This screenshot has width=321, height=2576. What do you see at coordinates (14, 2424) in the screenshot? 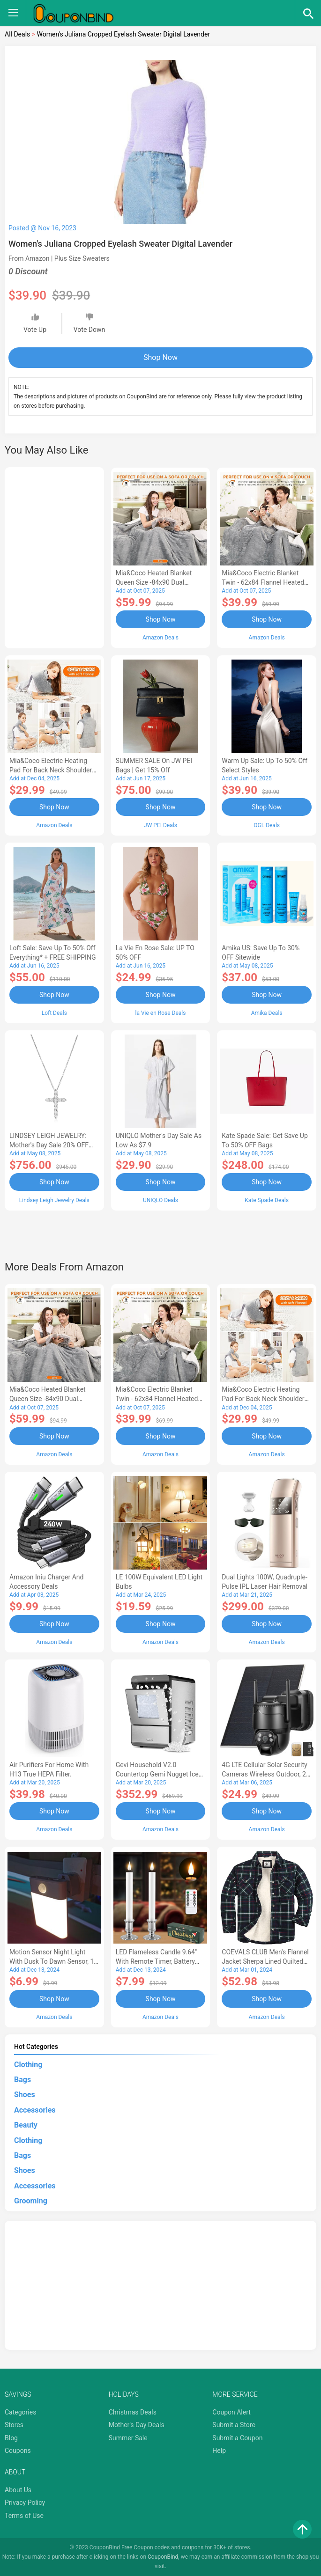
I see `Stores` at bounding box center [14, 2424].